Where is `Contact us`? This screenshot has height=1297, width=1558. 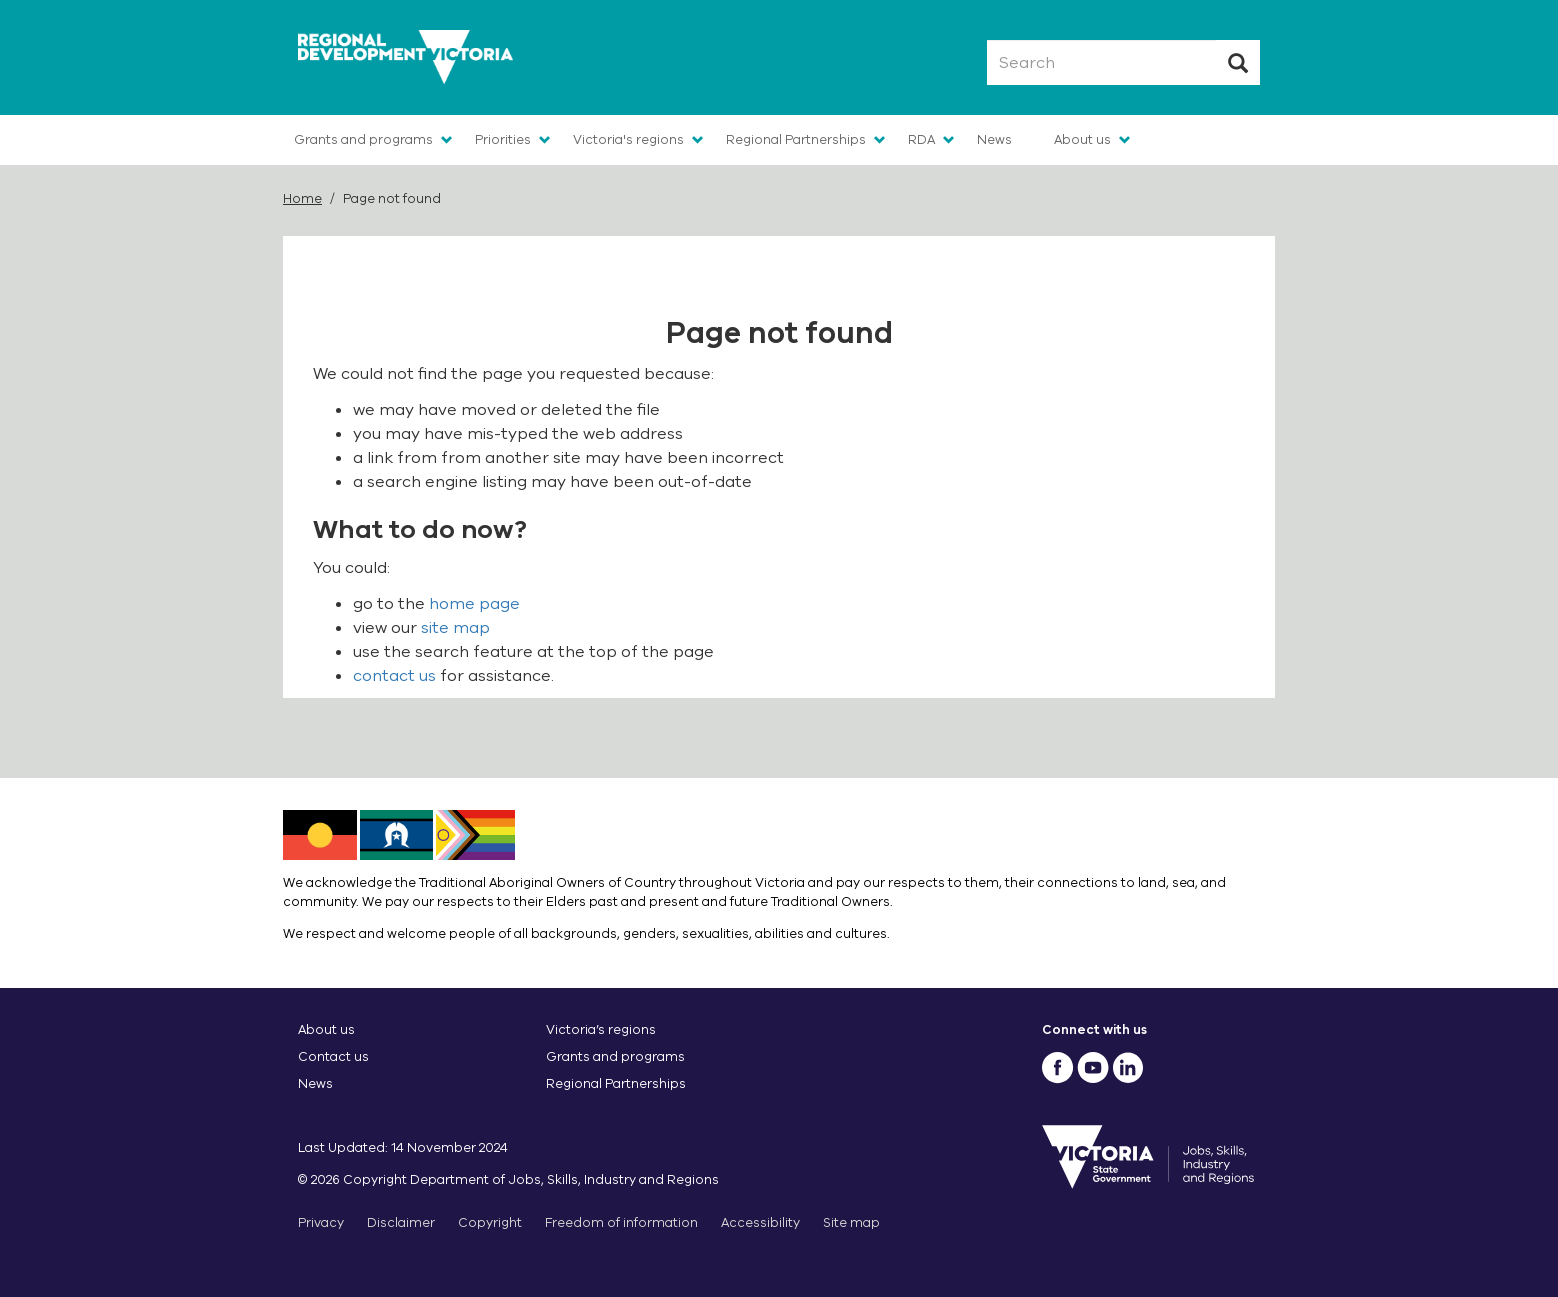 Contact us is located at coordinates (333, 1056).